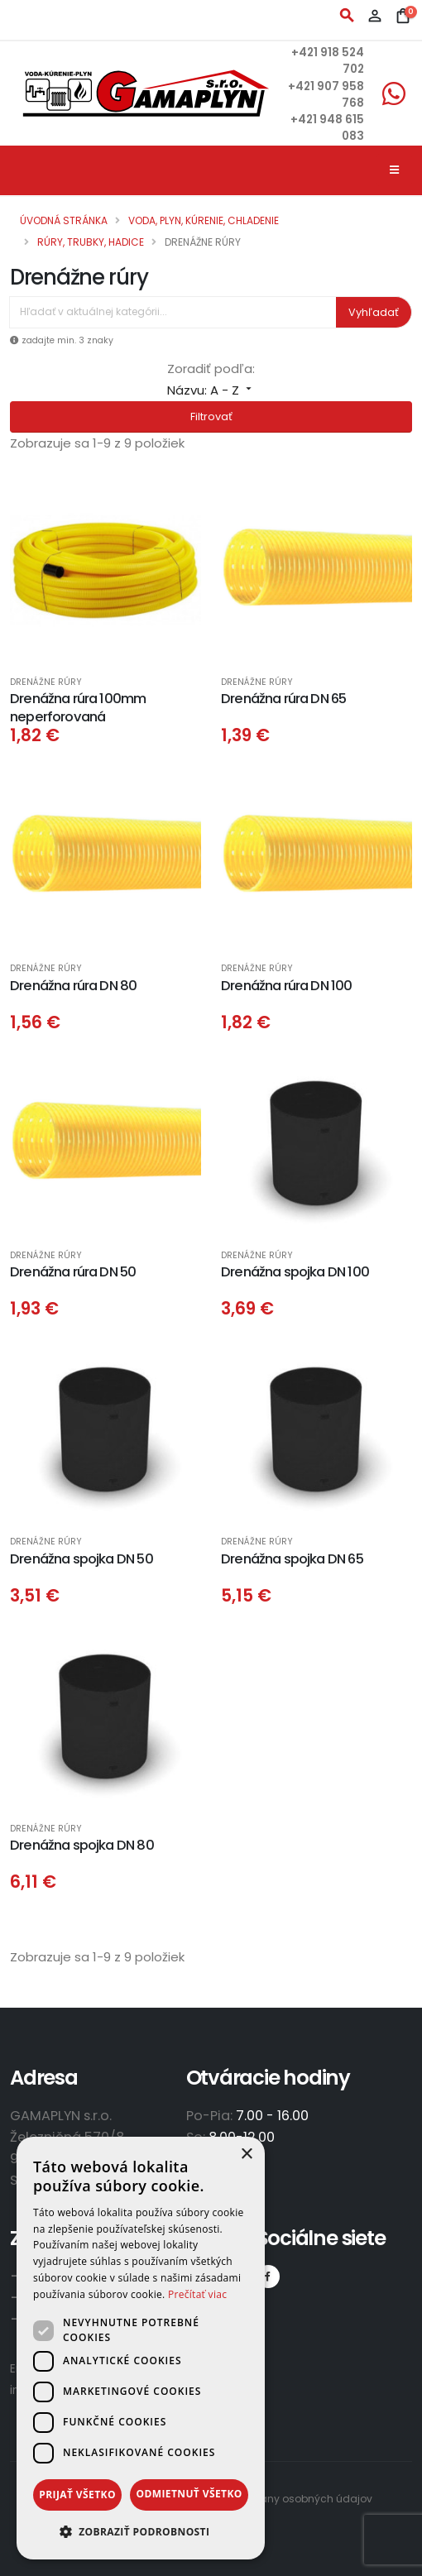  Describe the element at coordinates (338, 95) in the screenshot. I see `+421 907 958 768` at that location.